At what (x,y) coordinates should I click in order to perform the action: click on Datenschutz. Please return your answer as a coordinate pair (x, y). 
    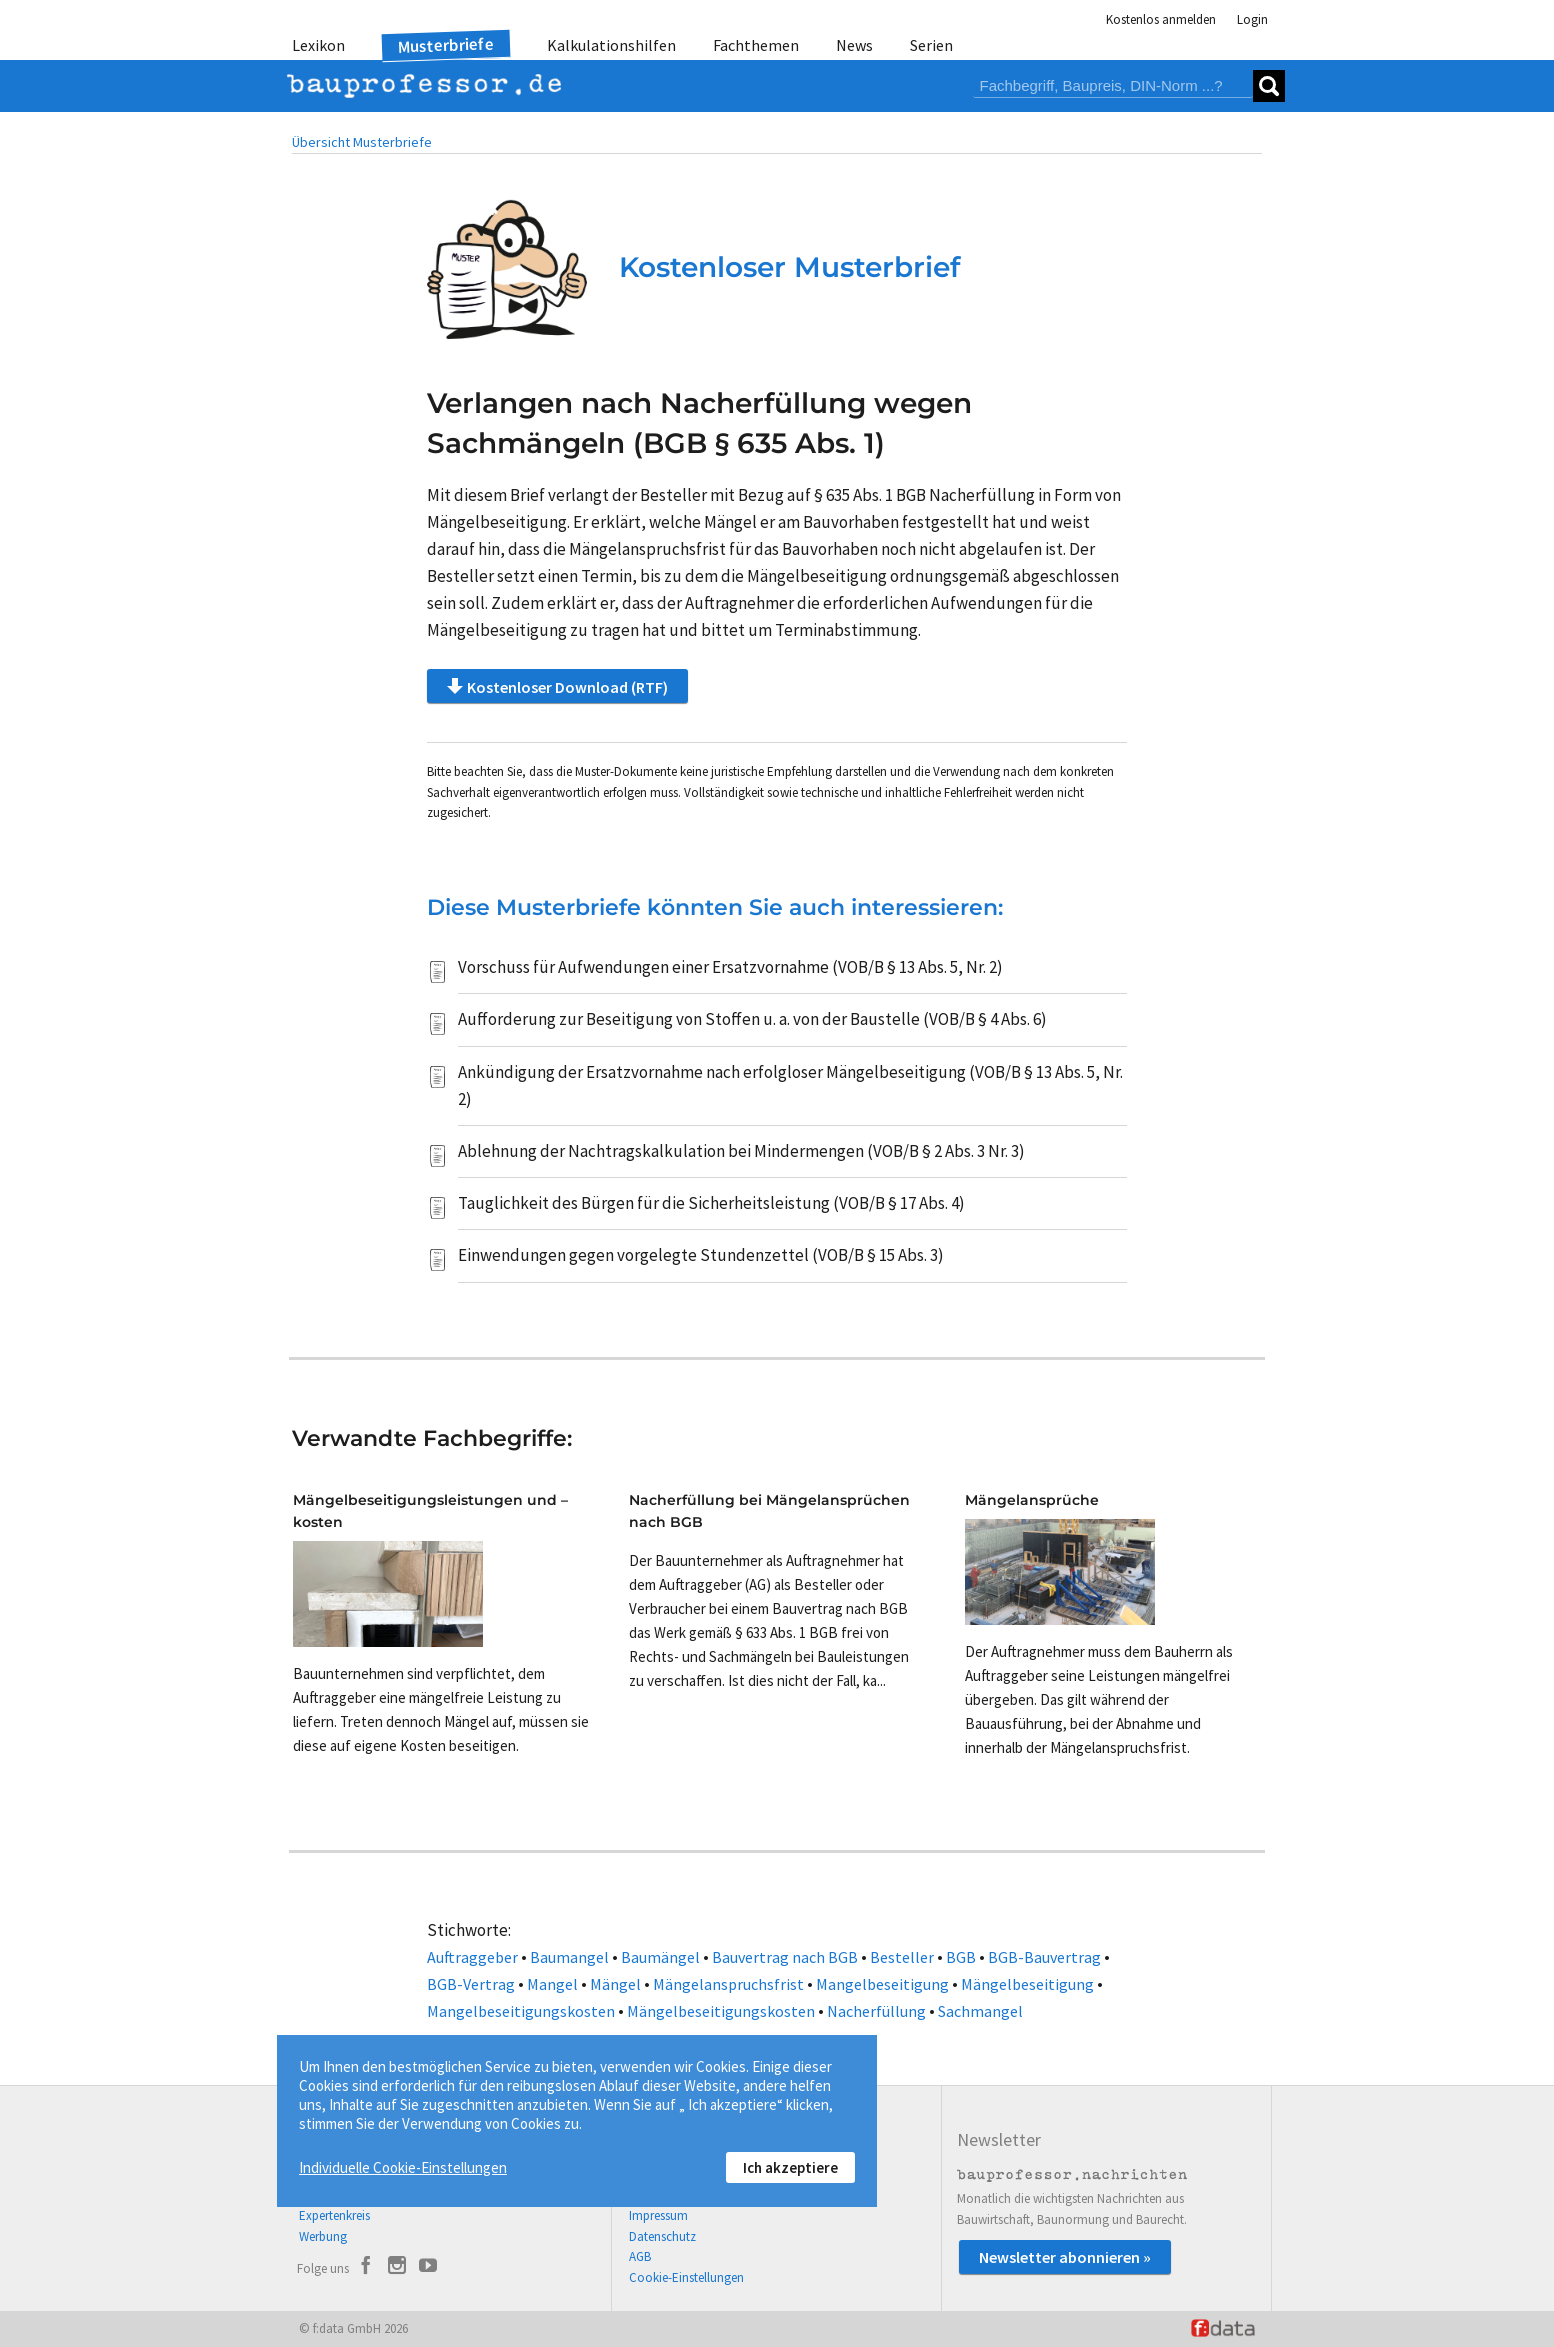
    Looking at the image, I should click on (662, 2236).